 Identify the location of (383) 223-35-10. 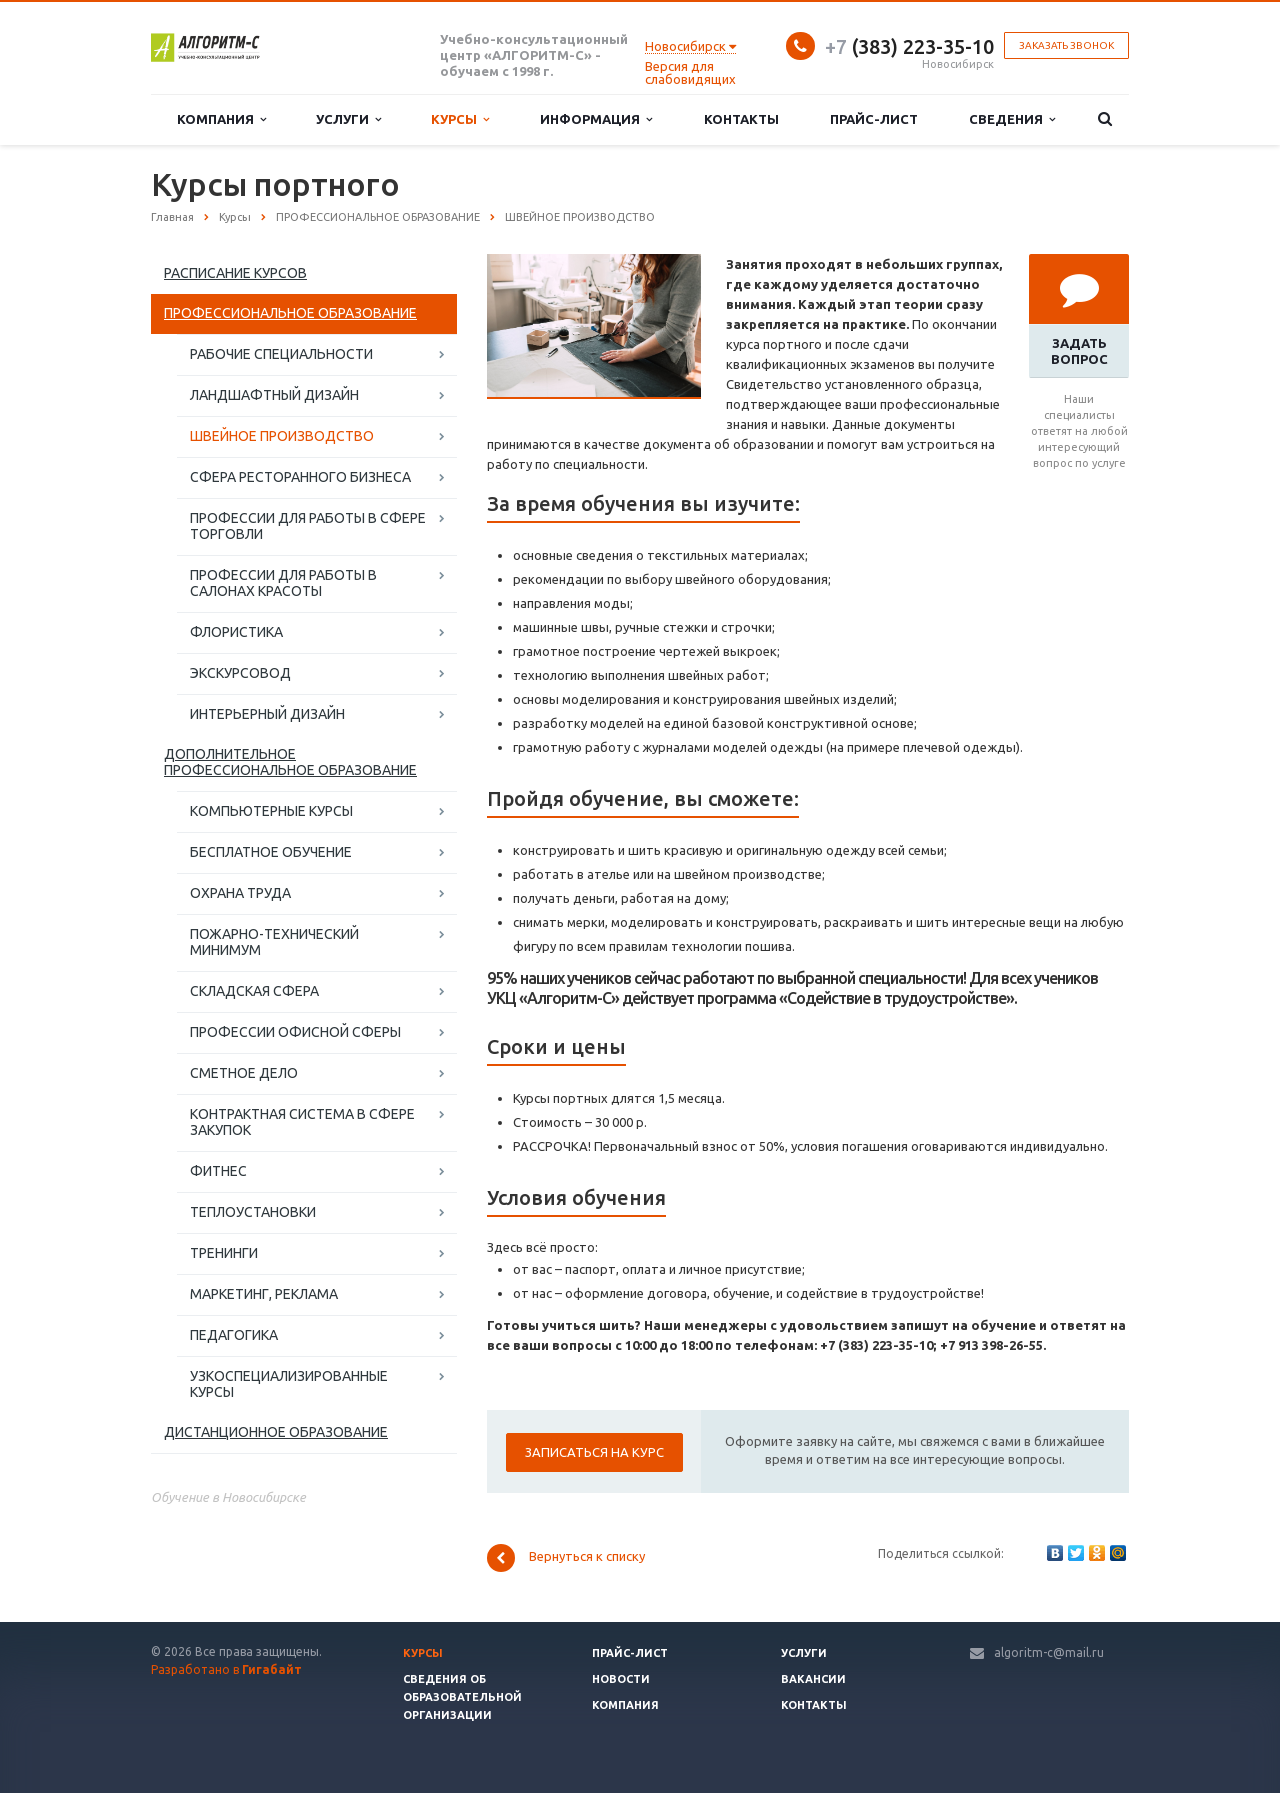
(909, 46).